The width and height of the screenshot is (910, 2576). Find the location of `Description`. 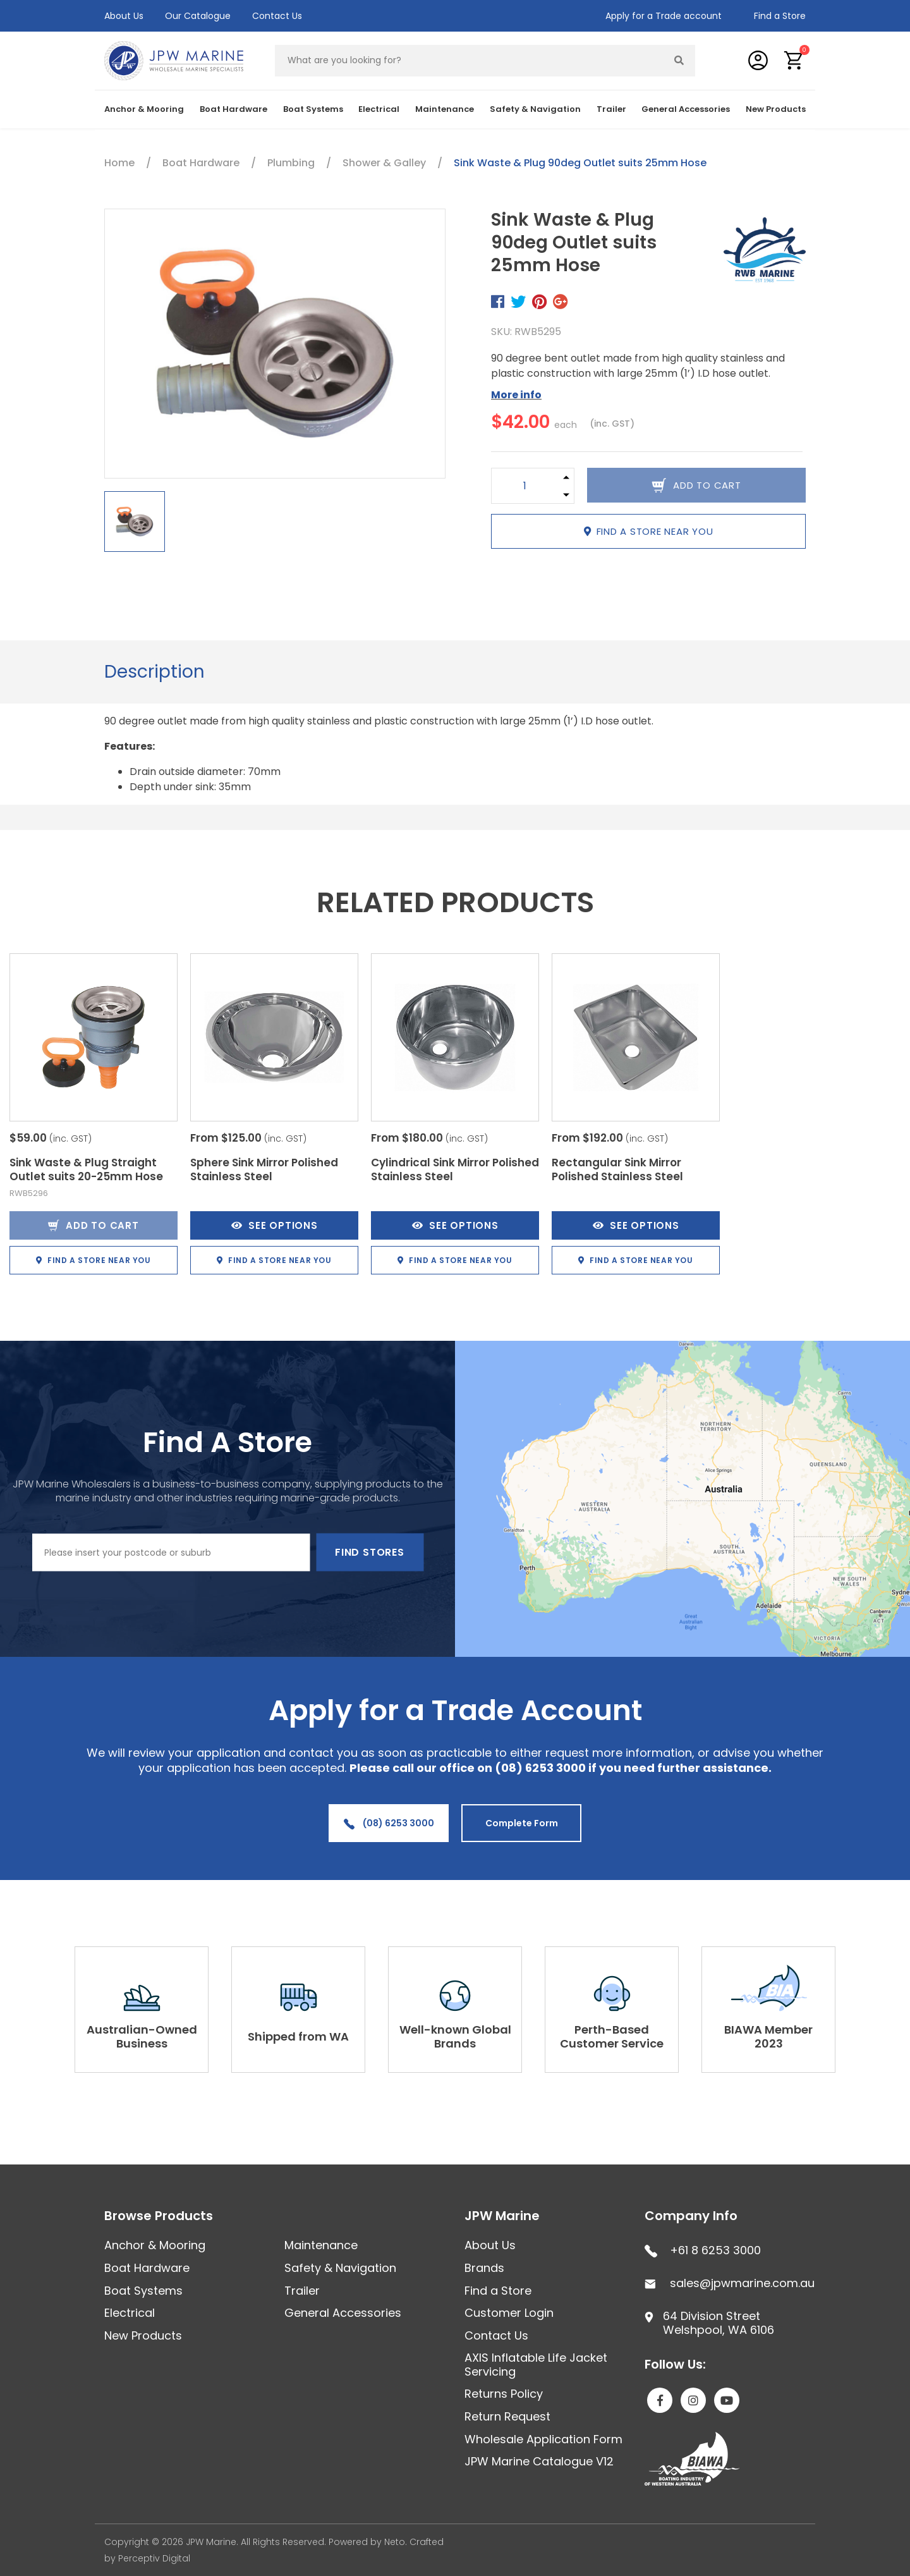

Description is located at coordinates (154, 671).